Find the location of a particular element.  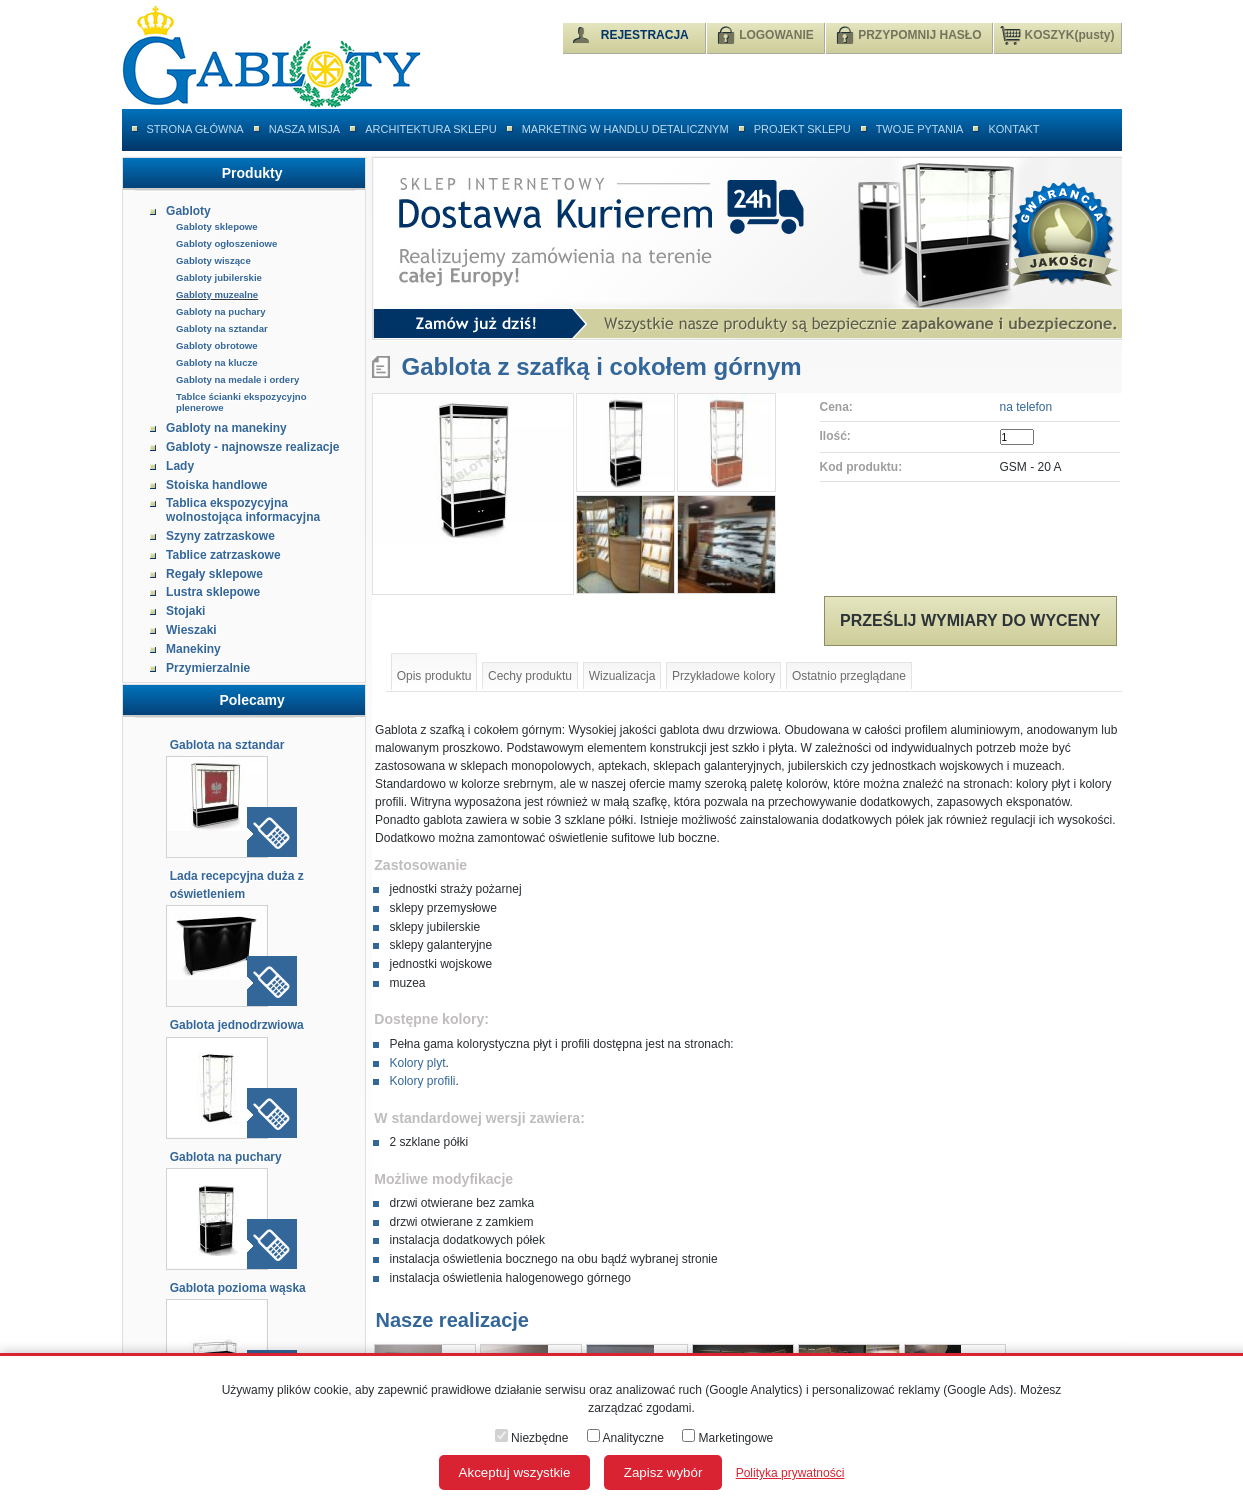

Kolory profili is located at coordinates (422, 1081).